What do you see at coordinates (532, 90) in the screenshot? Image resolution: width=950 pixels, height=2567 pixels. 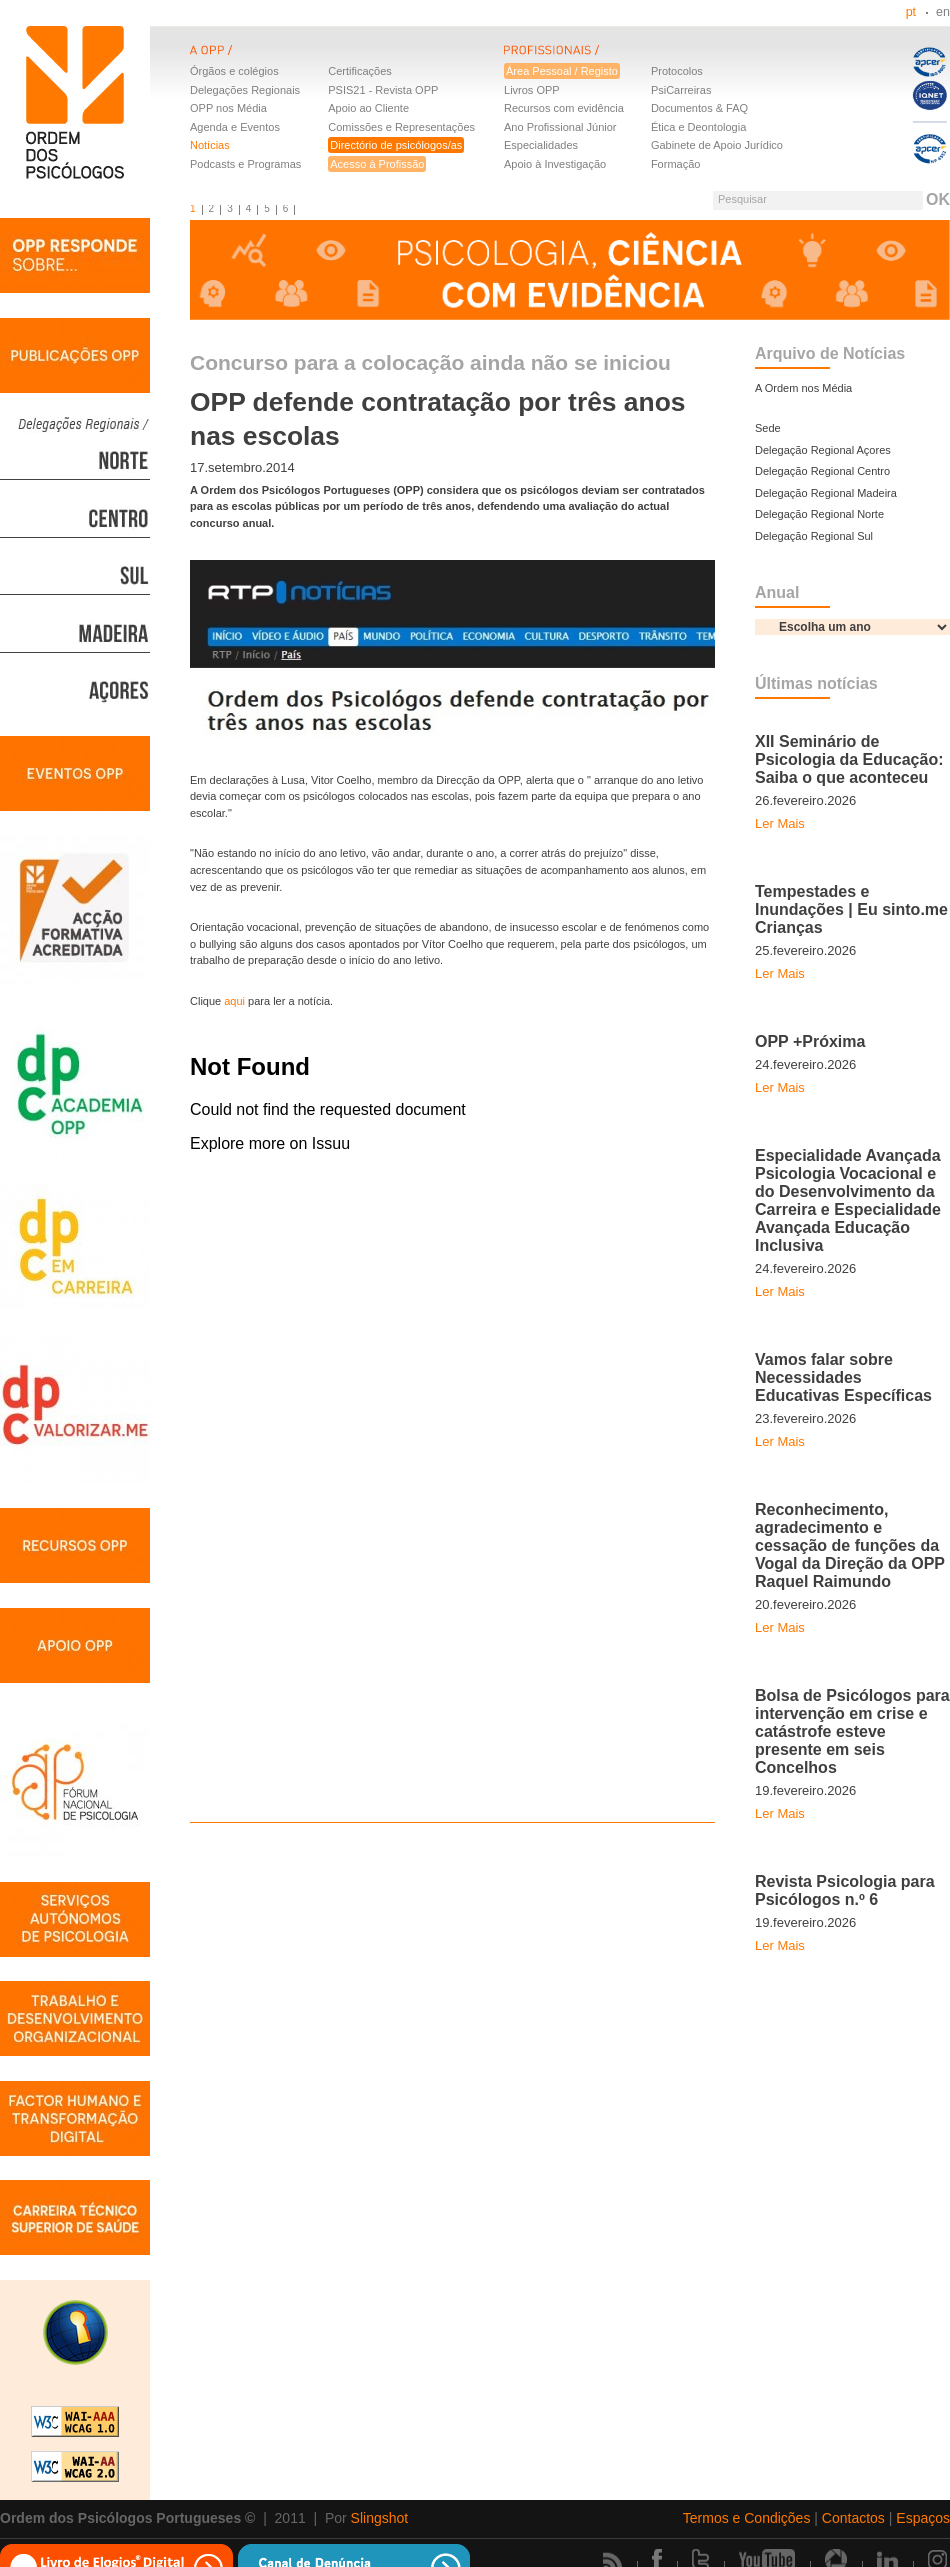 I see `Livros OPP` at bounding box center [532, 90].